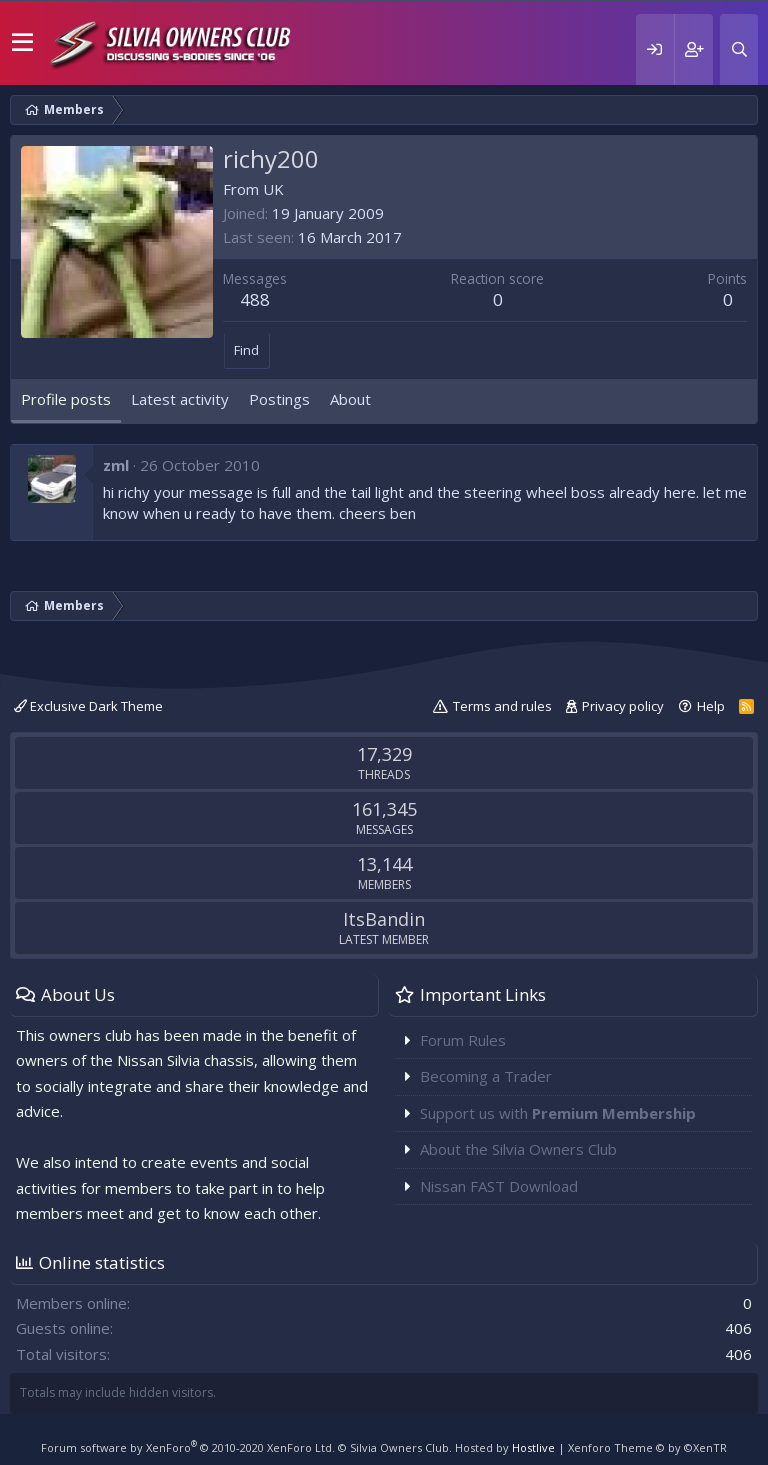 This screenshot has width=768, height=1465. Describe the element at coordinates (22, 43) in the screenshot. I see `[button]` at that location.